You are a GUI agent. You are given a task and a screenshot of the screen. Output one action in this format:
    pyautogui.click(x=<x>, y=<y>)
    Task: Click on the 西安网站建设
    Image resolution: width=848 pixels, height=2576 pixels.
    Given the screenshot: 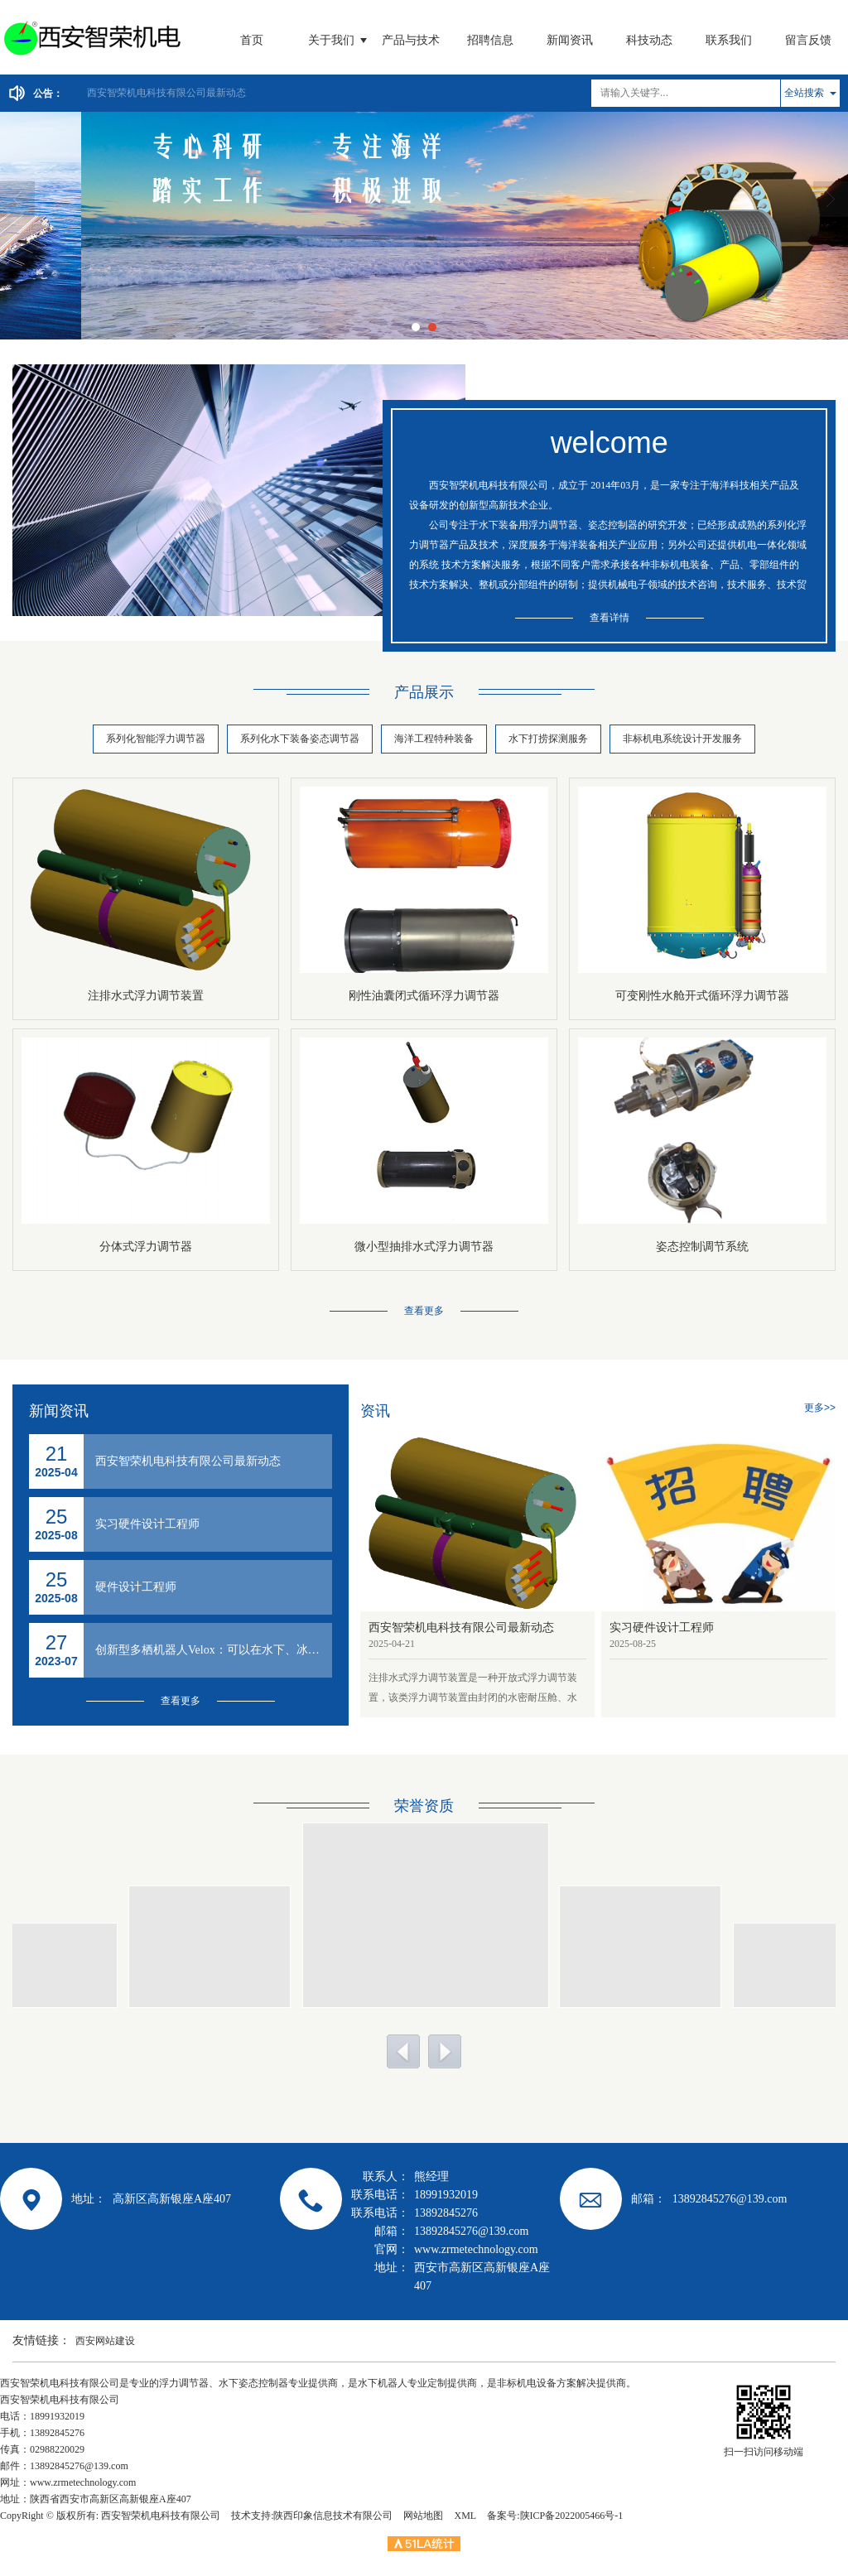 What is the action you would take?
    pyautogui.click(x=105, y=2341)
    